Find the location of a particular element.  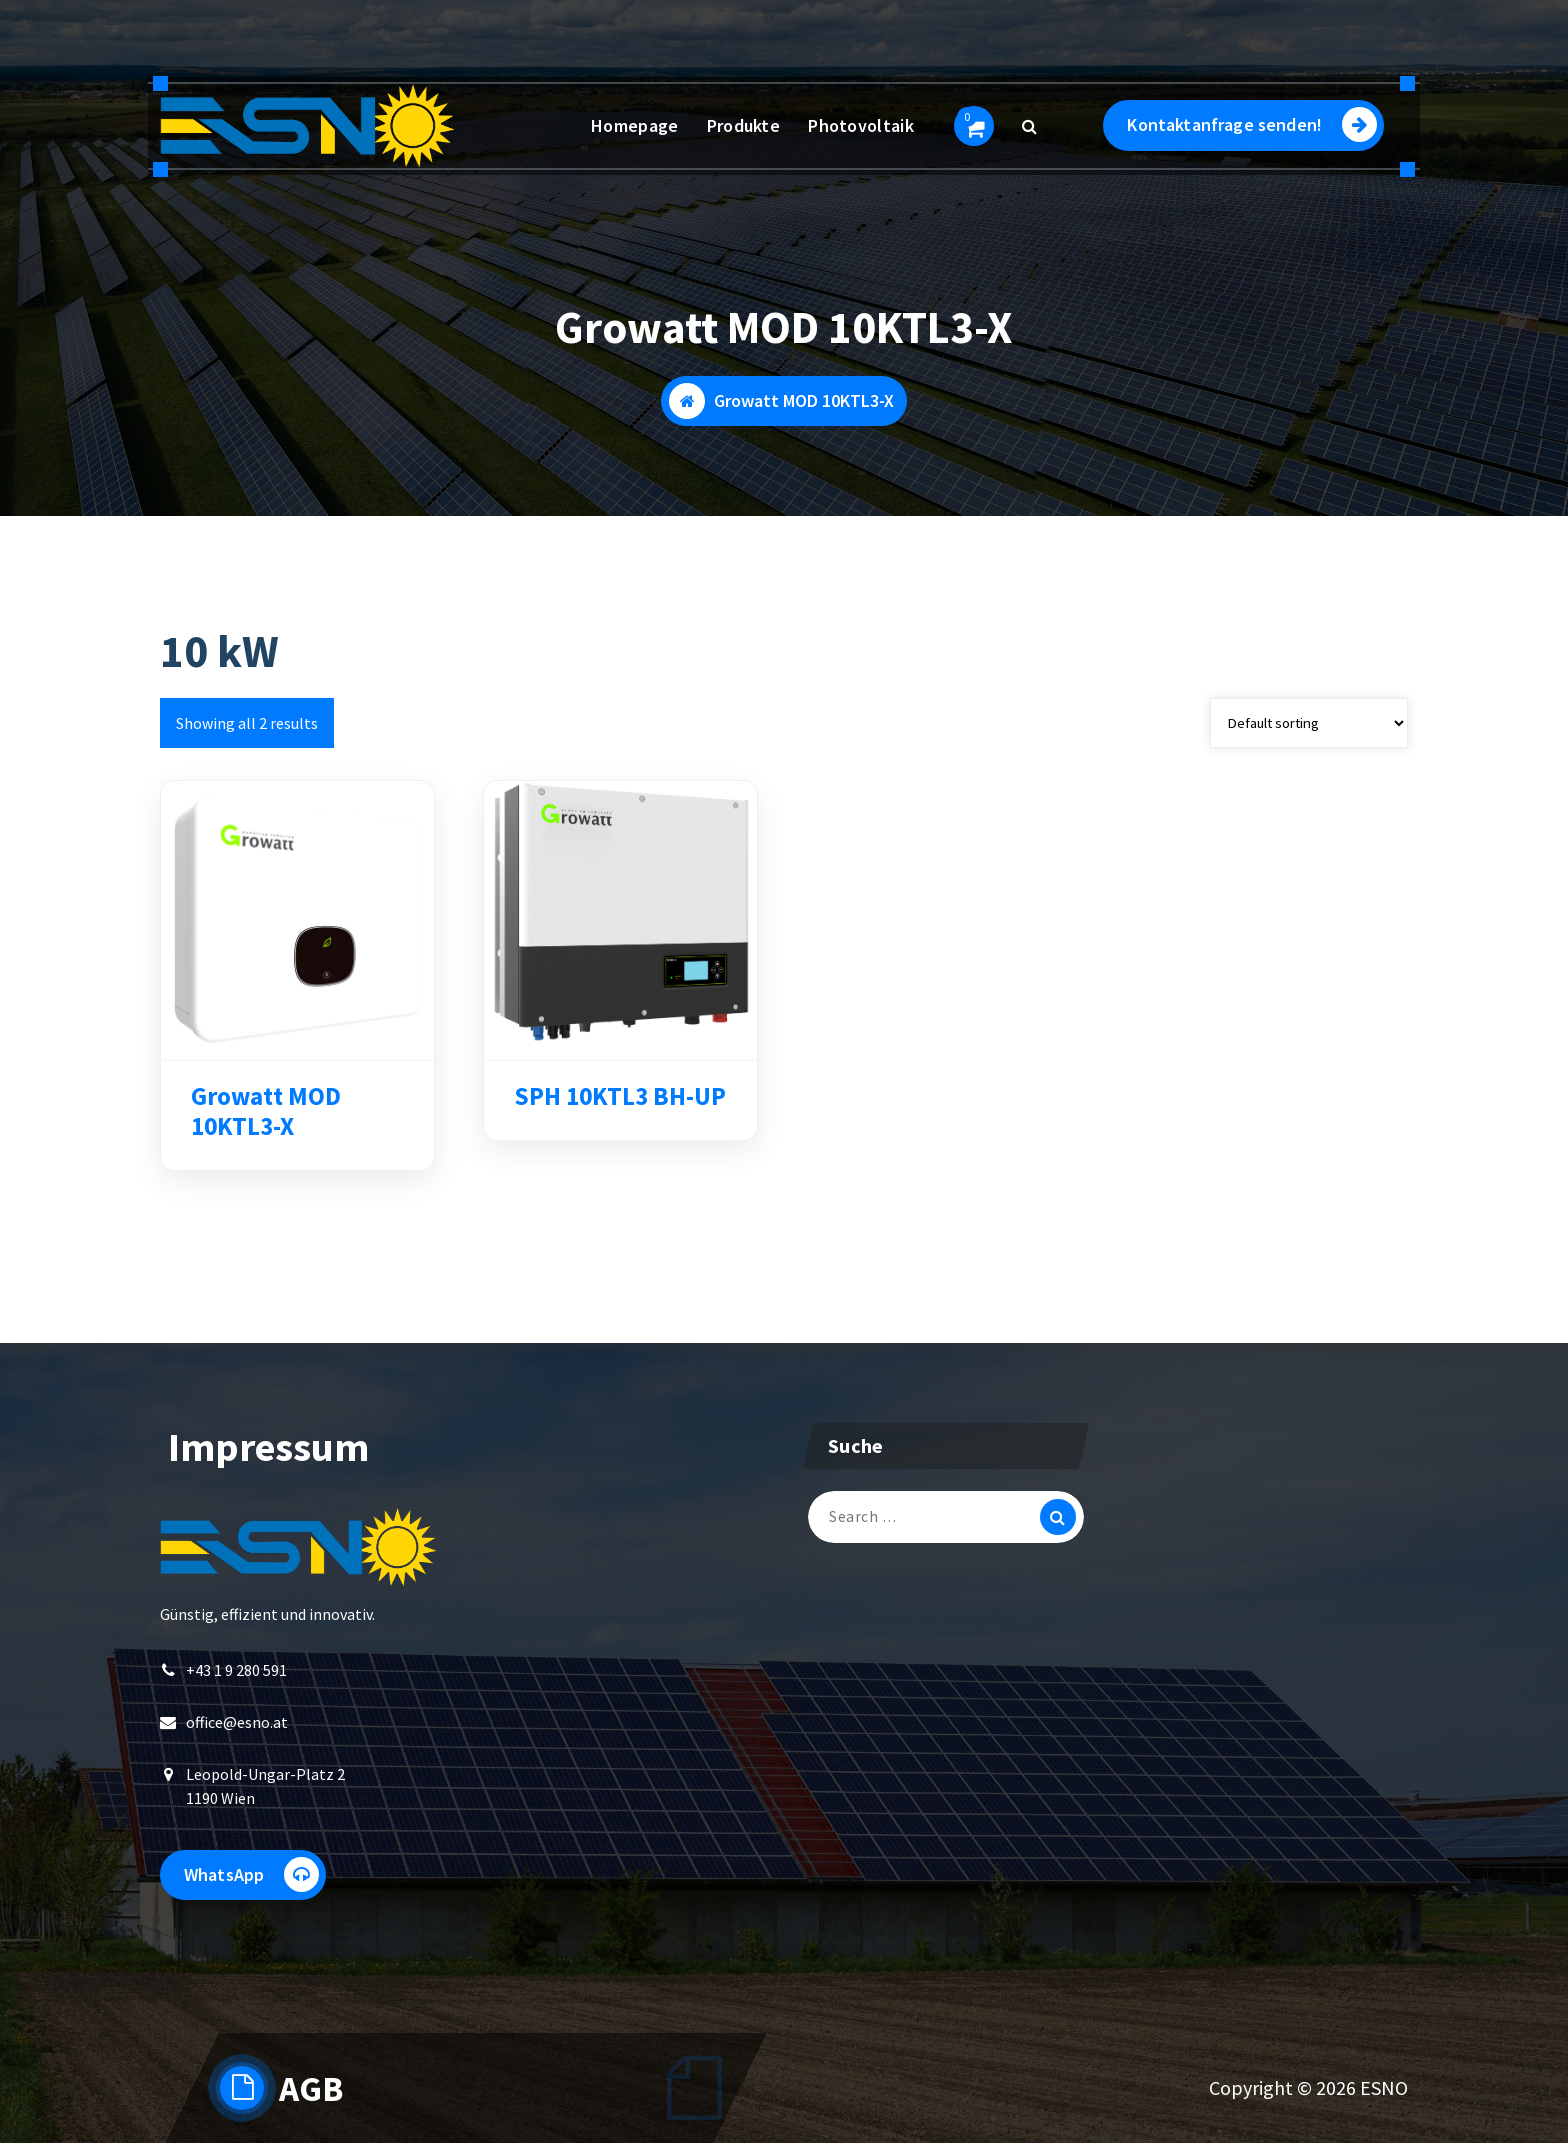

[Shop order] is located at coordinates (1309, 725).